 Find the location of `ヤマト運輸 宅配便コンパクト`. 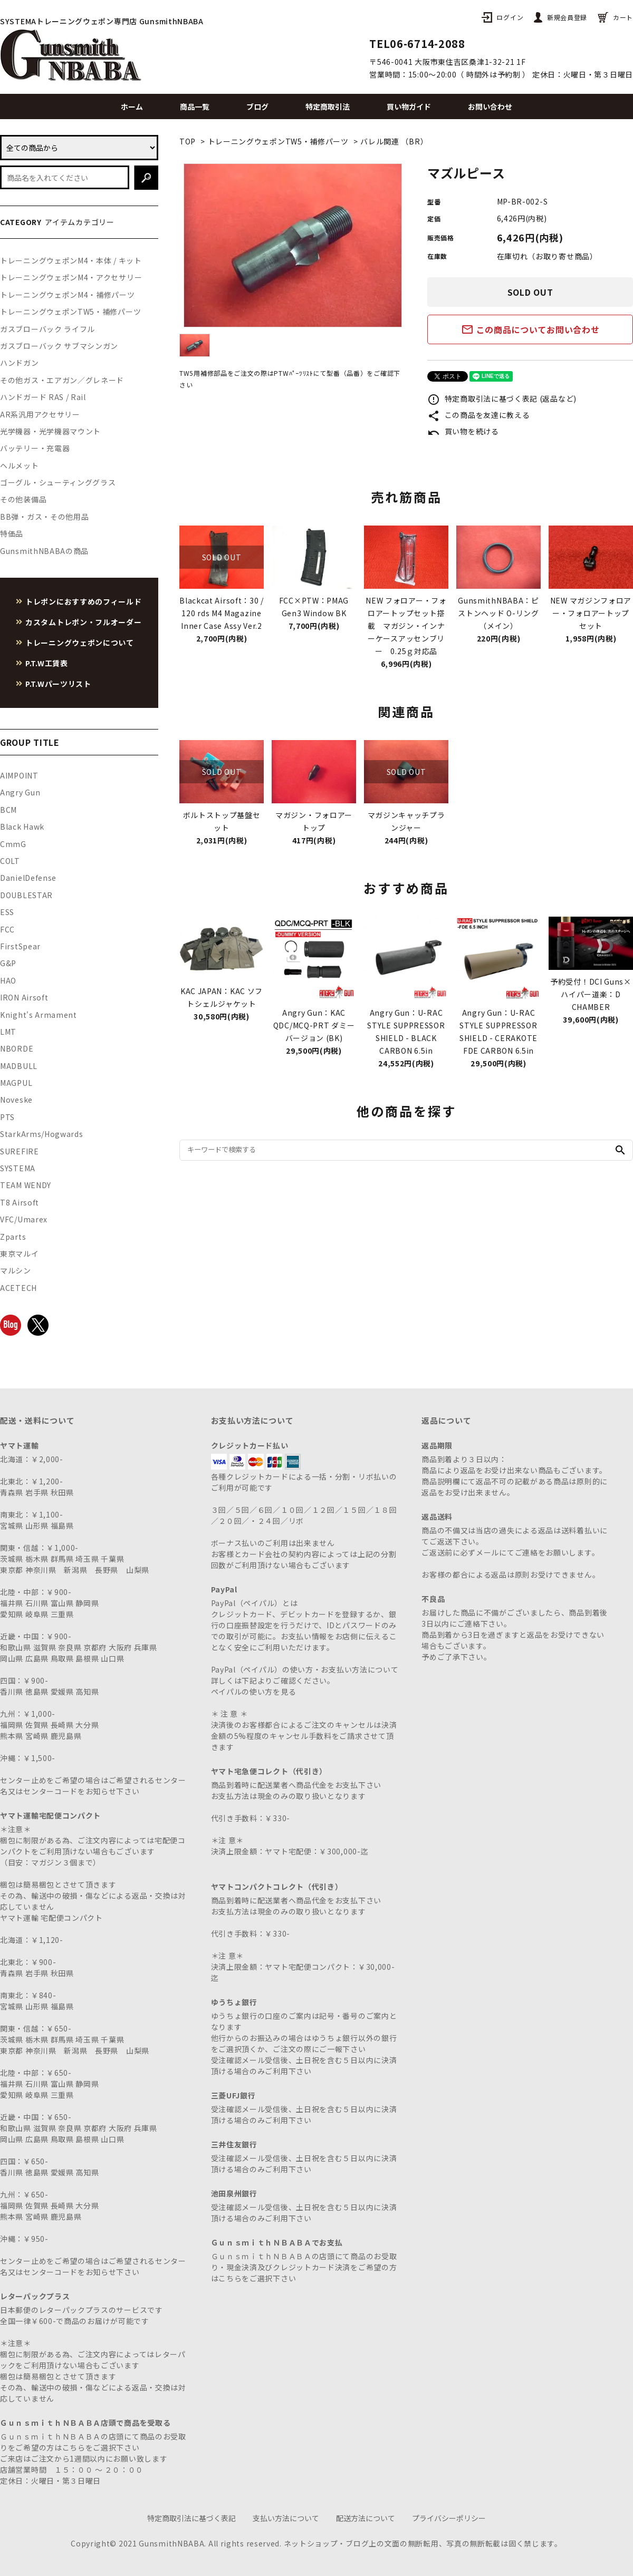

ヤマト運輸 宅配便コンパクト is located at coordinates (51, 1917).